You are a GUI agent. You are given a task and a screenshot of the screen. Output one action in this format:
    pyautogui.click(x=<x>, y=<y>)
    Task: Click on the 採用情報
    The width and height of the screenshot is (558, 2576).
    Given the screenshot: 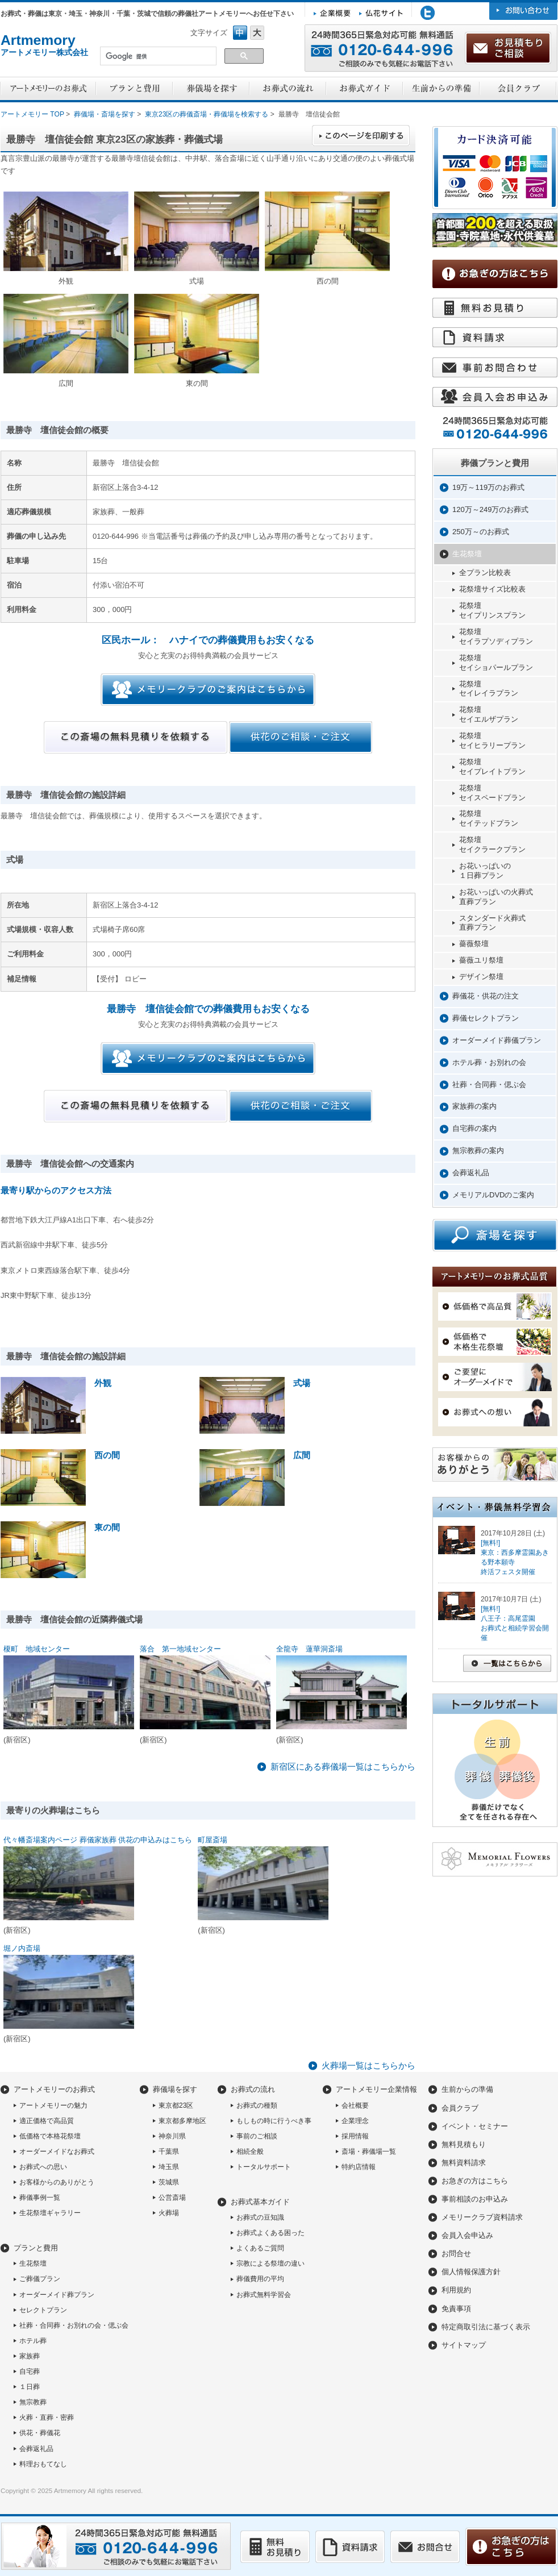 What is the action you would take?
    pyautogui.click(x=355, y=2136)
    